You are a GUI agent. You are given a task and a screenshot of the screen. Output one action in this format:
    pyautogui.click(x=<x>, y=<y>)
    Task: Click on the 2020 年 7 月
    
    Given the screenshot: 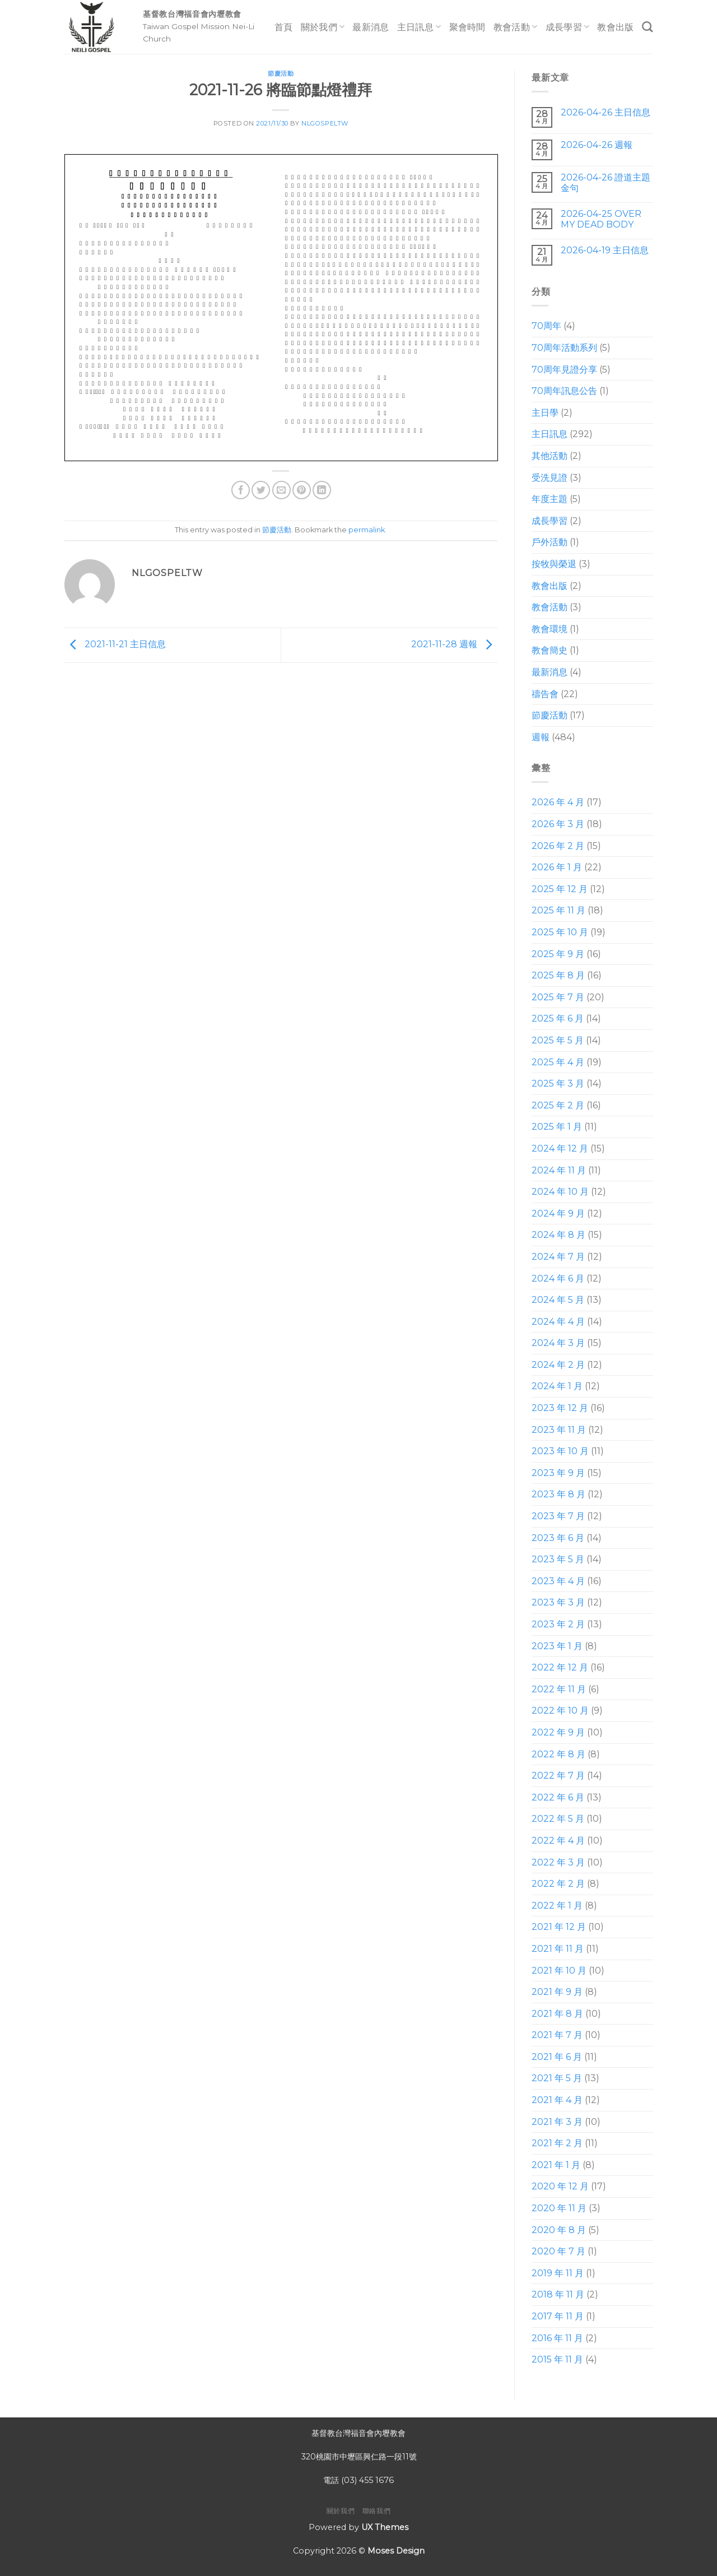 What is the action you would take?
    pyautogui.click(x=558, y=2251)
    